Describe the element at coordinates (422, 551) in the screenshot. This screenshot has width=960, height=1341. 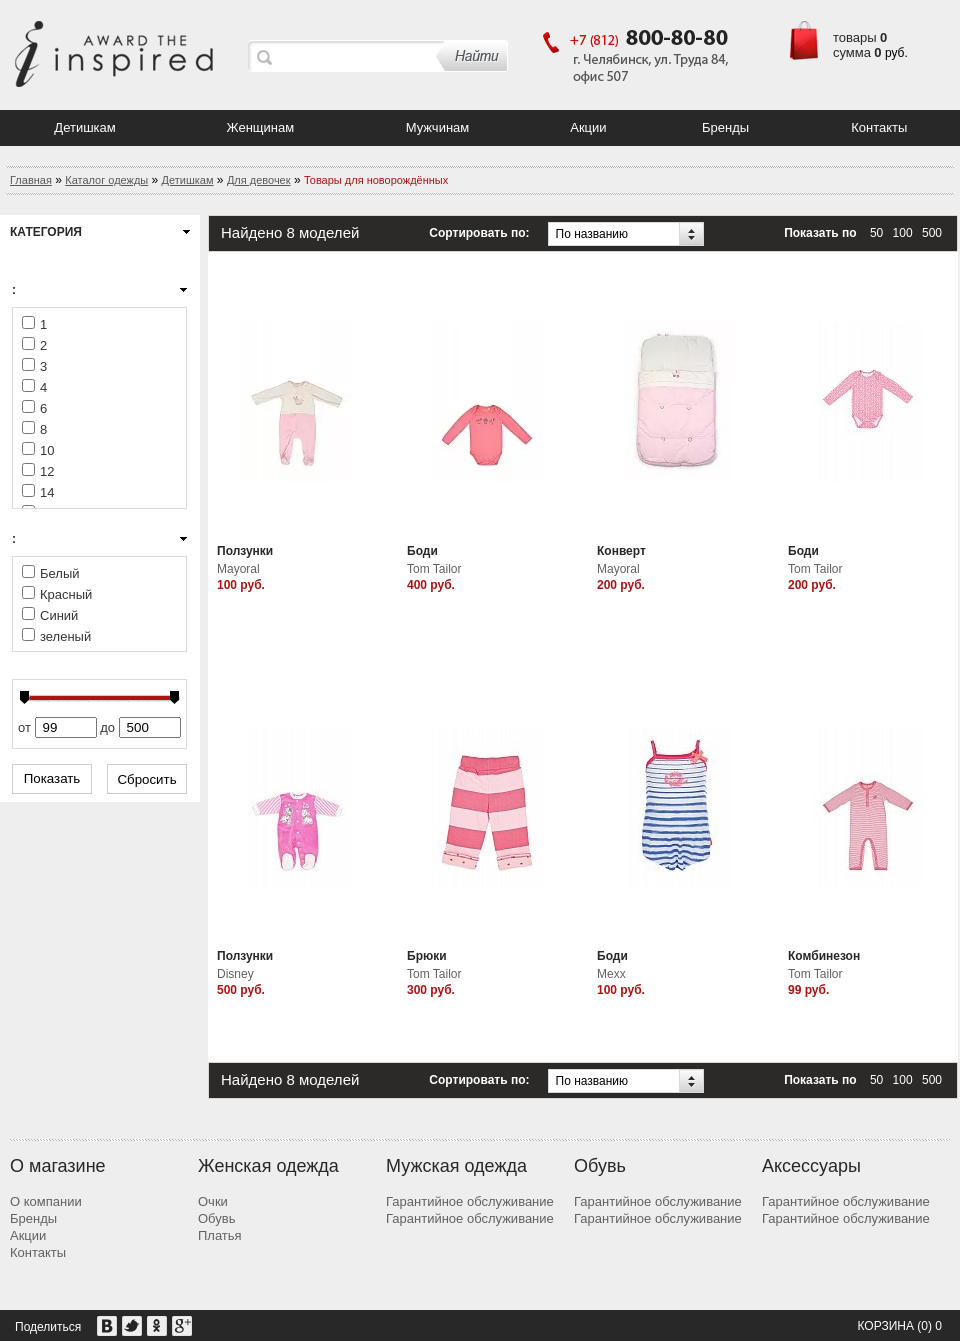
I see `Боди` at that location.